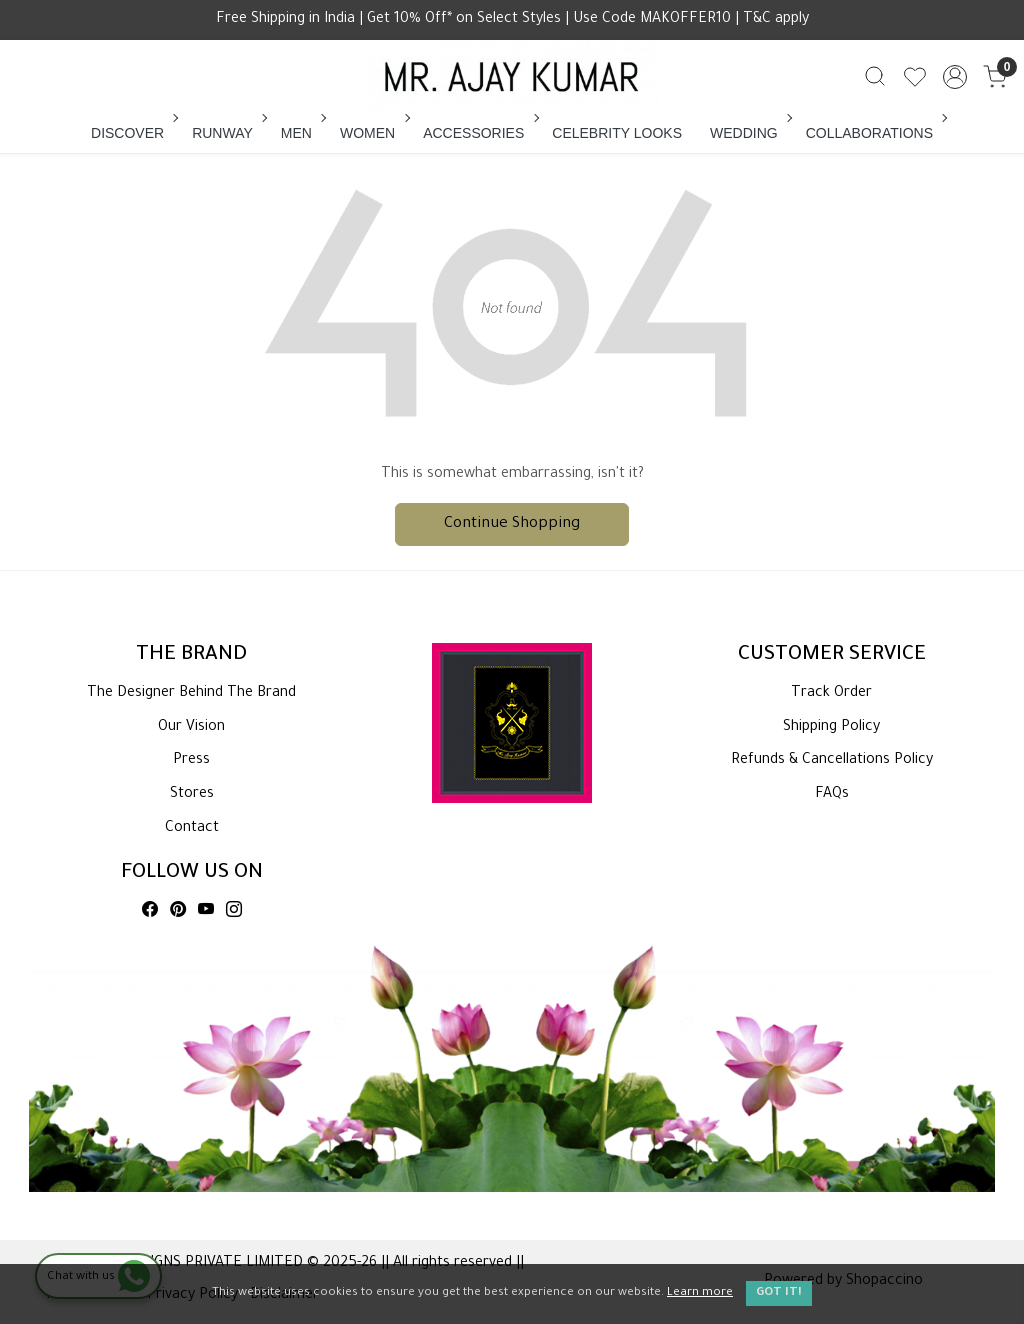 Image resolution: width=1024 pixels, height=1324 pixels. I want to click on Refunds & Cancellations Policy, so click(832, 761).